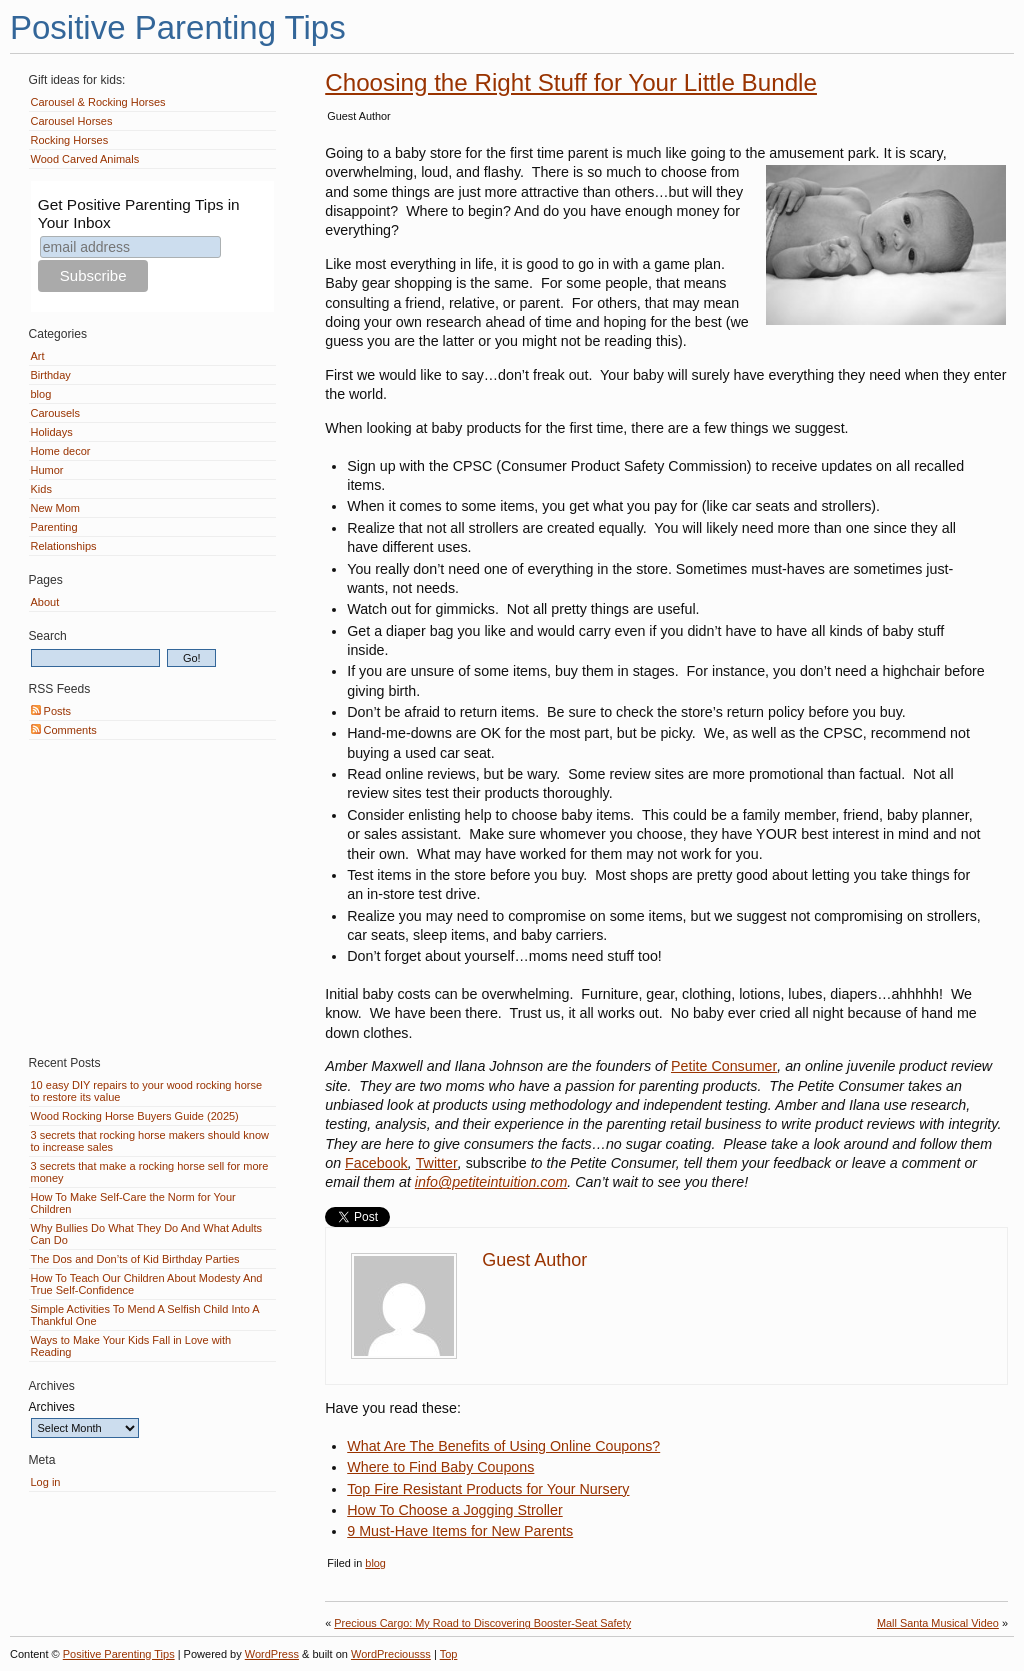  Describe the element at coordinates (571, 82) in the screenshot. I see `Choosing the Right Stuff for Your Little Bundle` at that location.